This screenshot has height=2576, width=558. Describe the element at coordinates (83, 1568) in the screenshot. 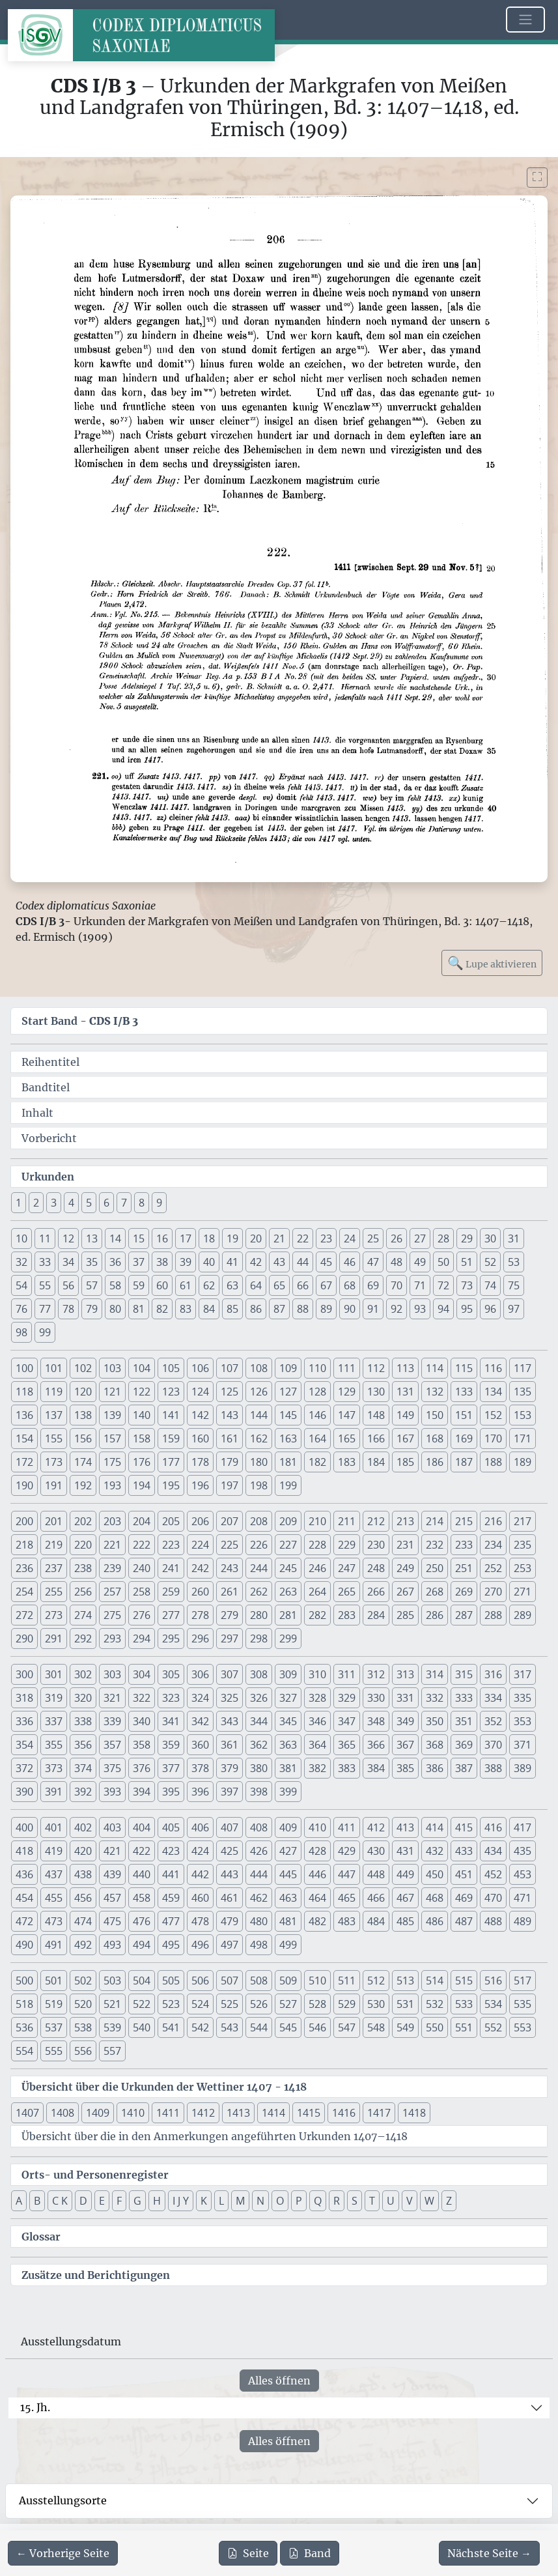

I see `238 [button]` at that location.